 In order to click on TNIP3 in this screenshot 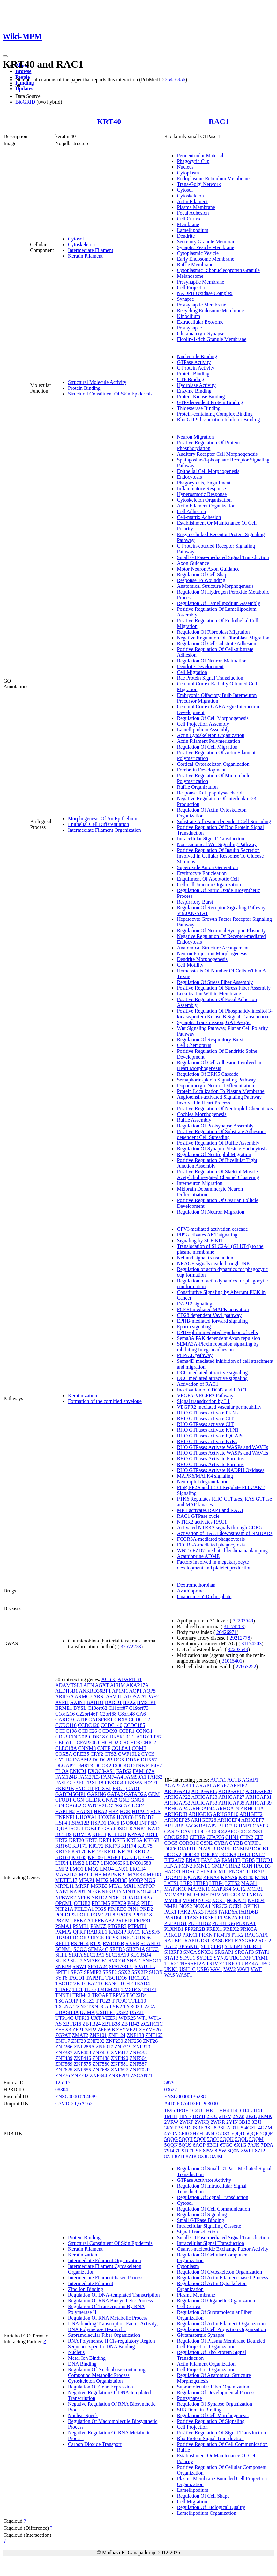, I will do `click(150, 1989)`.